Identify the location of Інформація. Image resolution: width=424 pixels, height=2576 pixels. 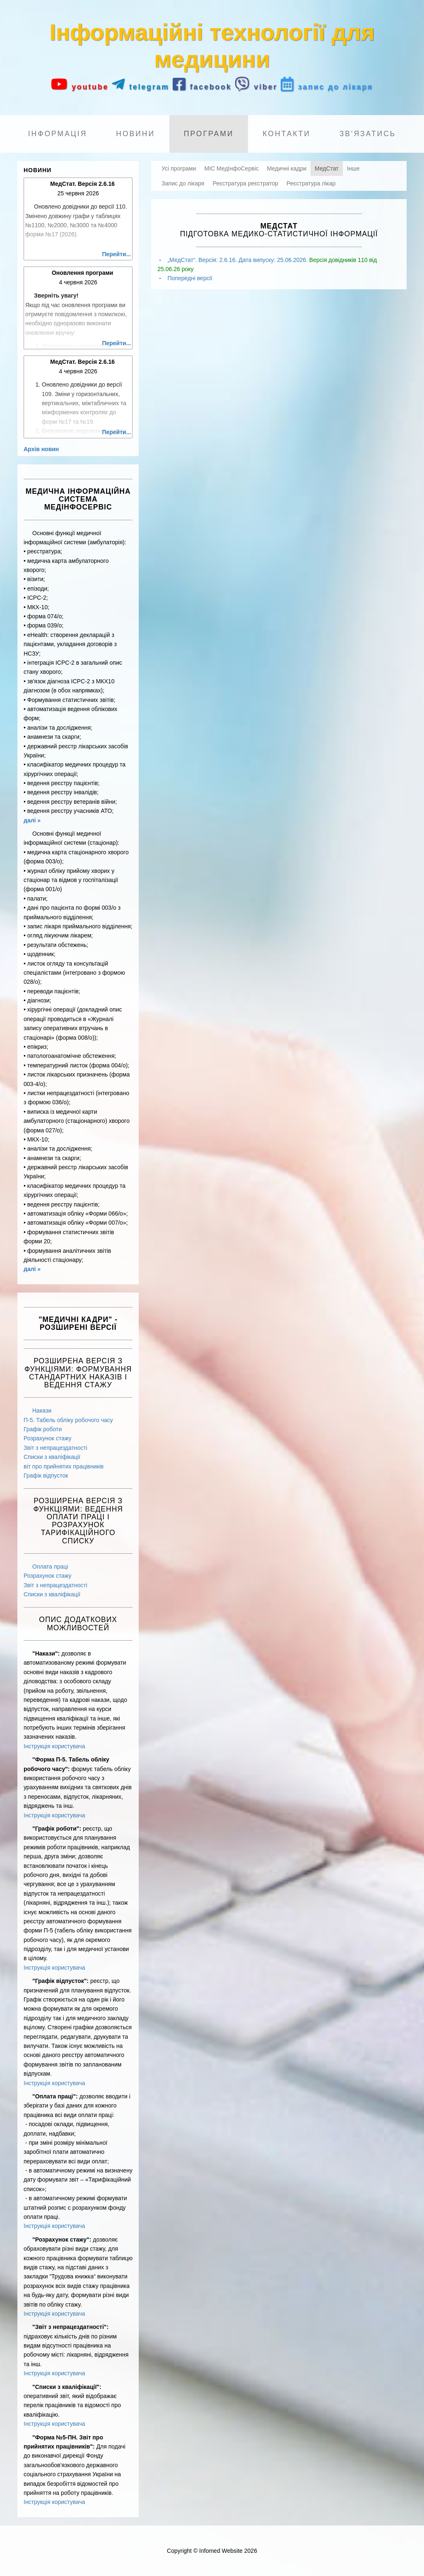
(57, 134).